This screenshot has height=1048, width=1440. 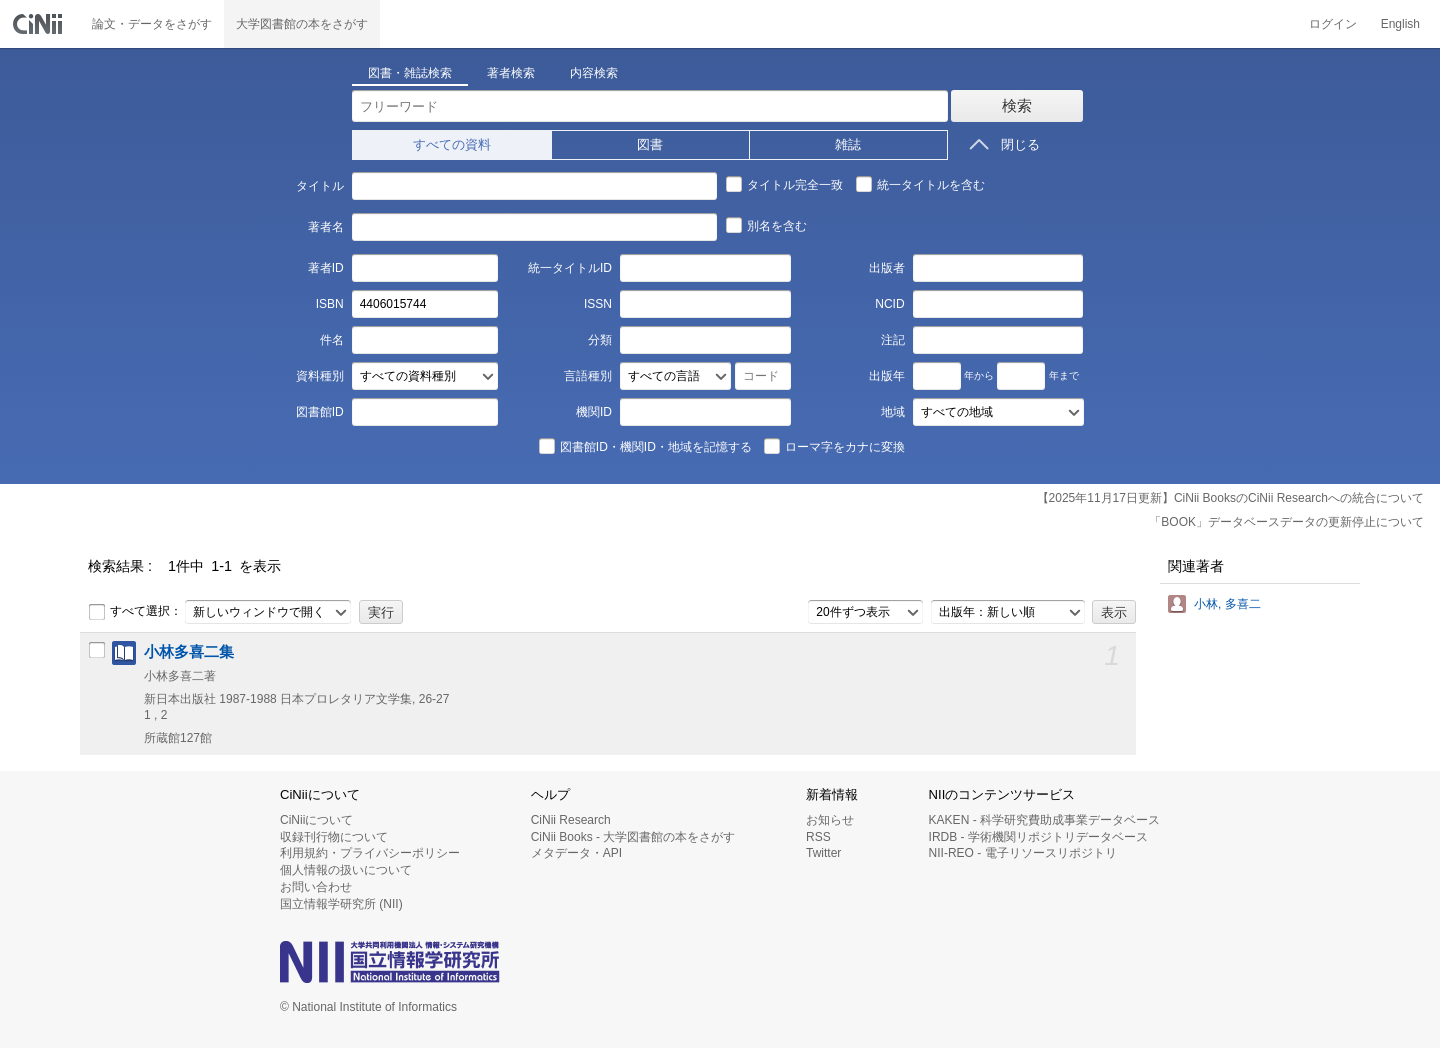 I want to click on 図書, so click(x=650, y=144).